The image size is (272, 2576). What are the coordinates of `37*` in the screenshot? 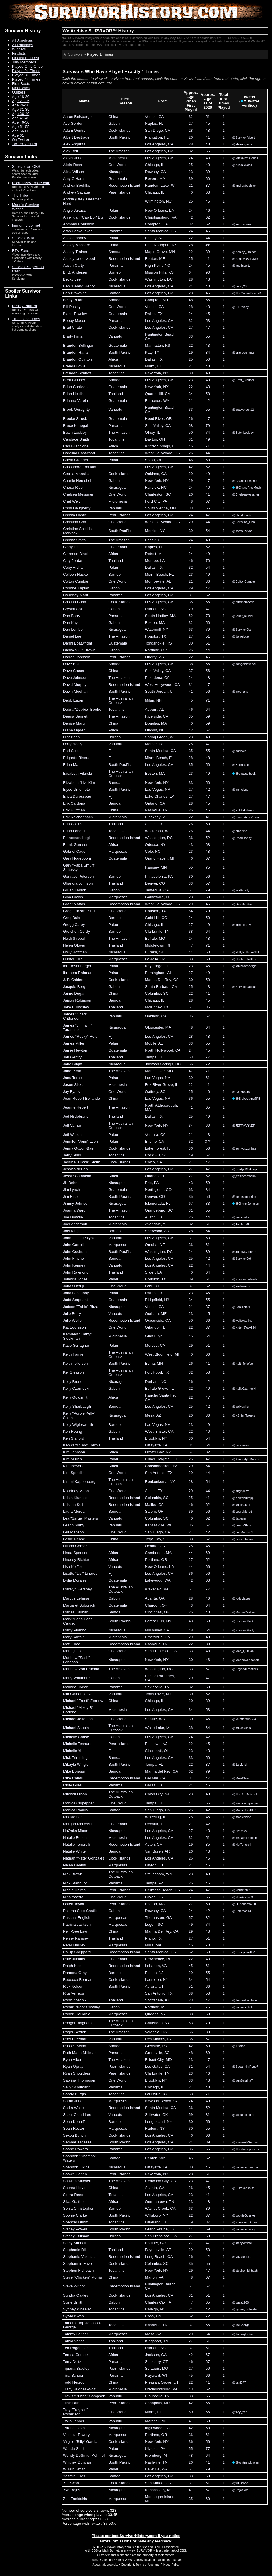 It's located at (207, 1141).